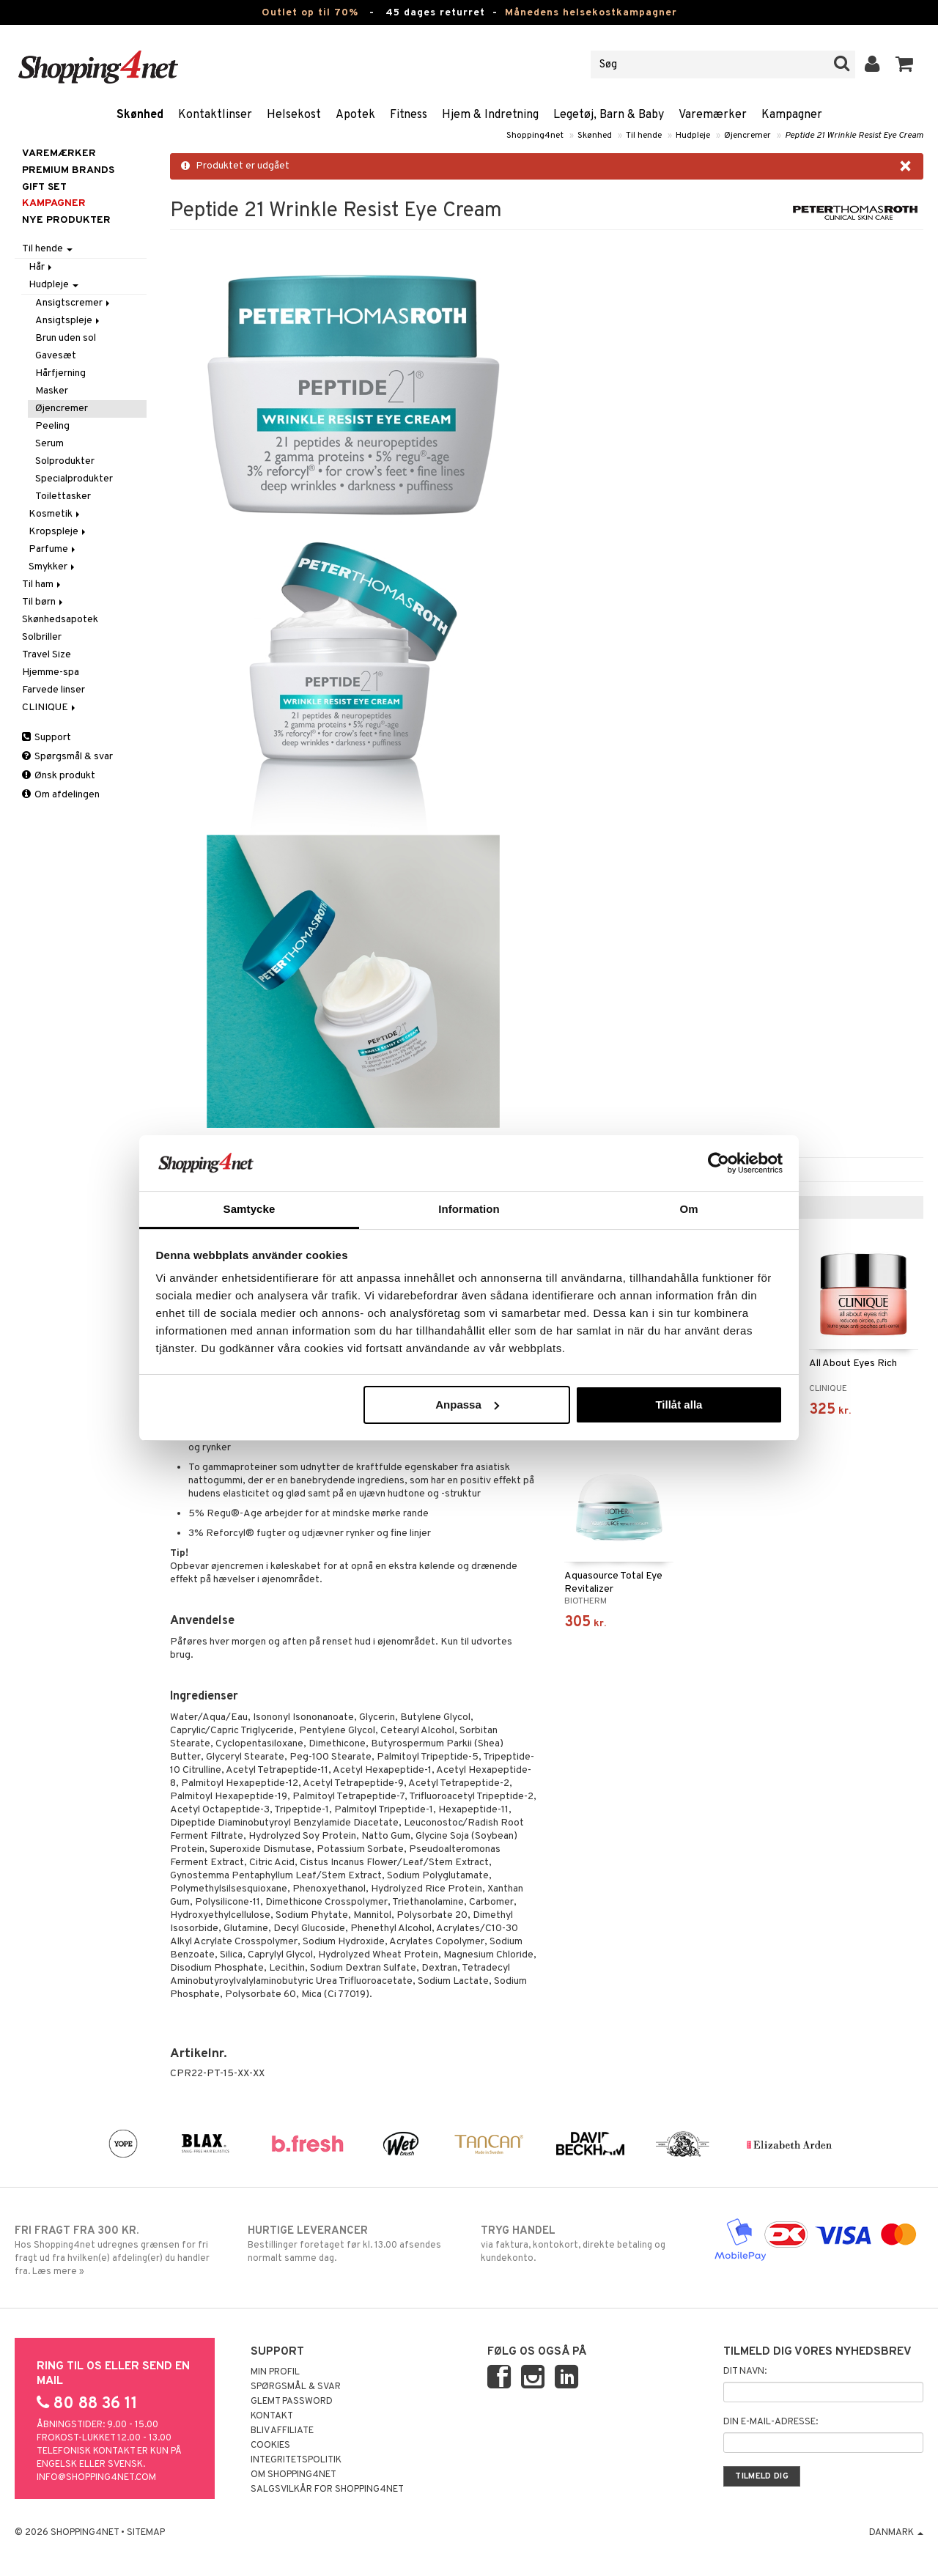  I want to click on Parfume, so click(53, 549).